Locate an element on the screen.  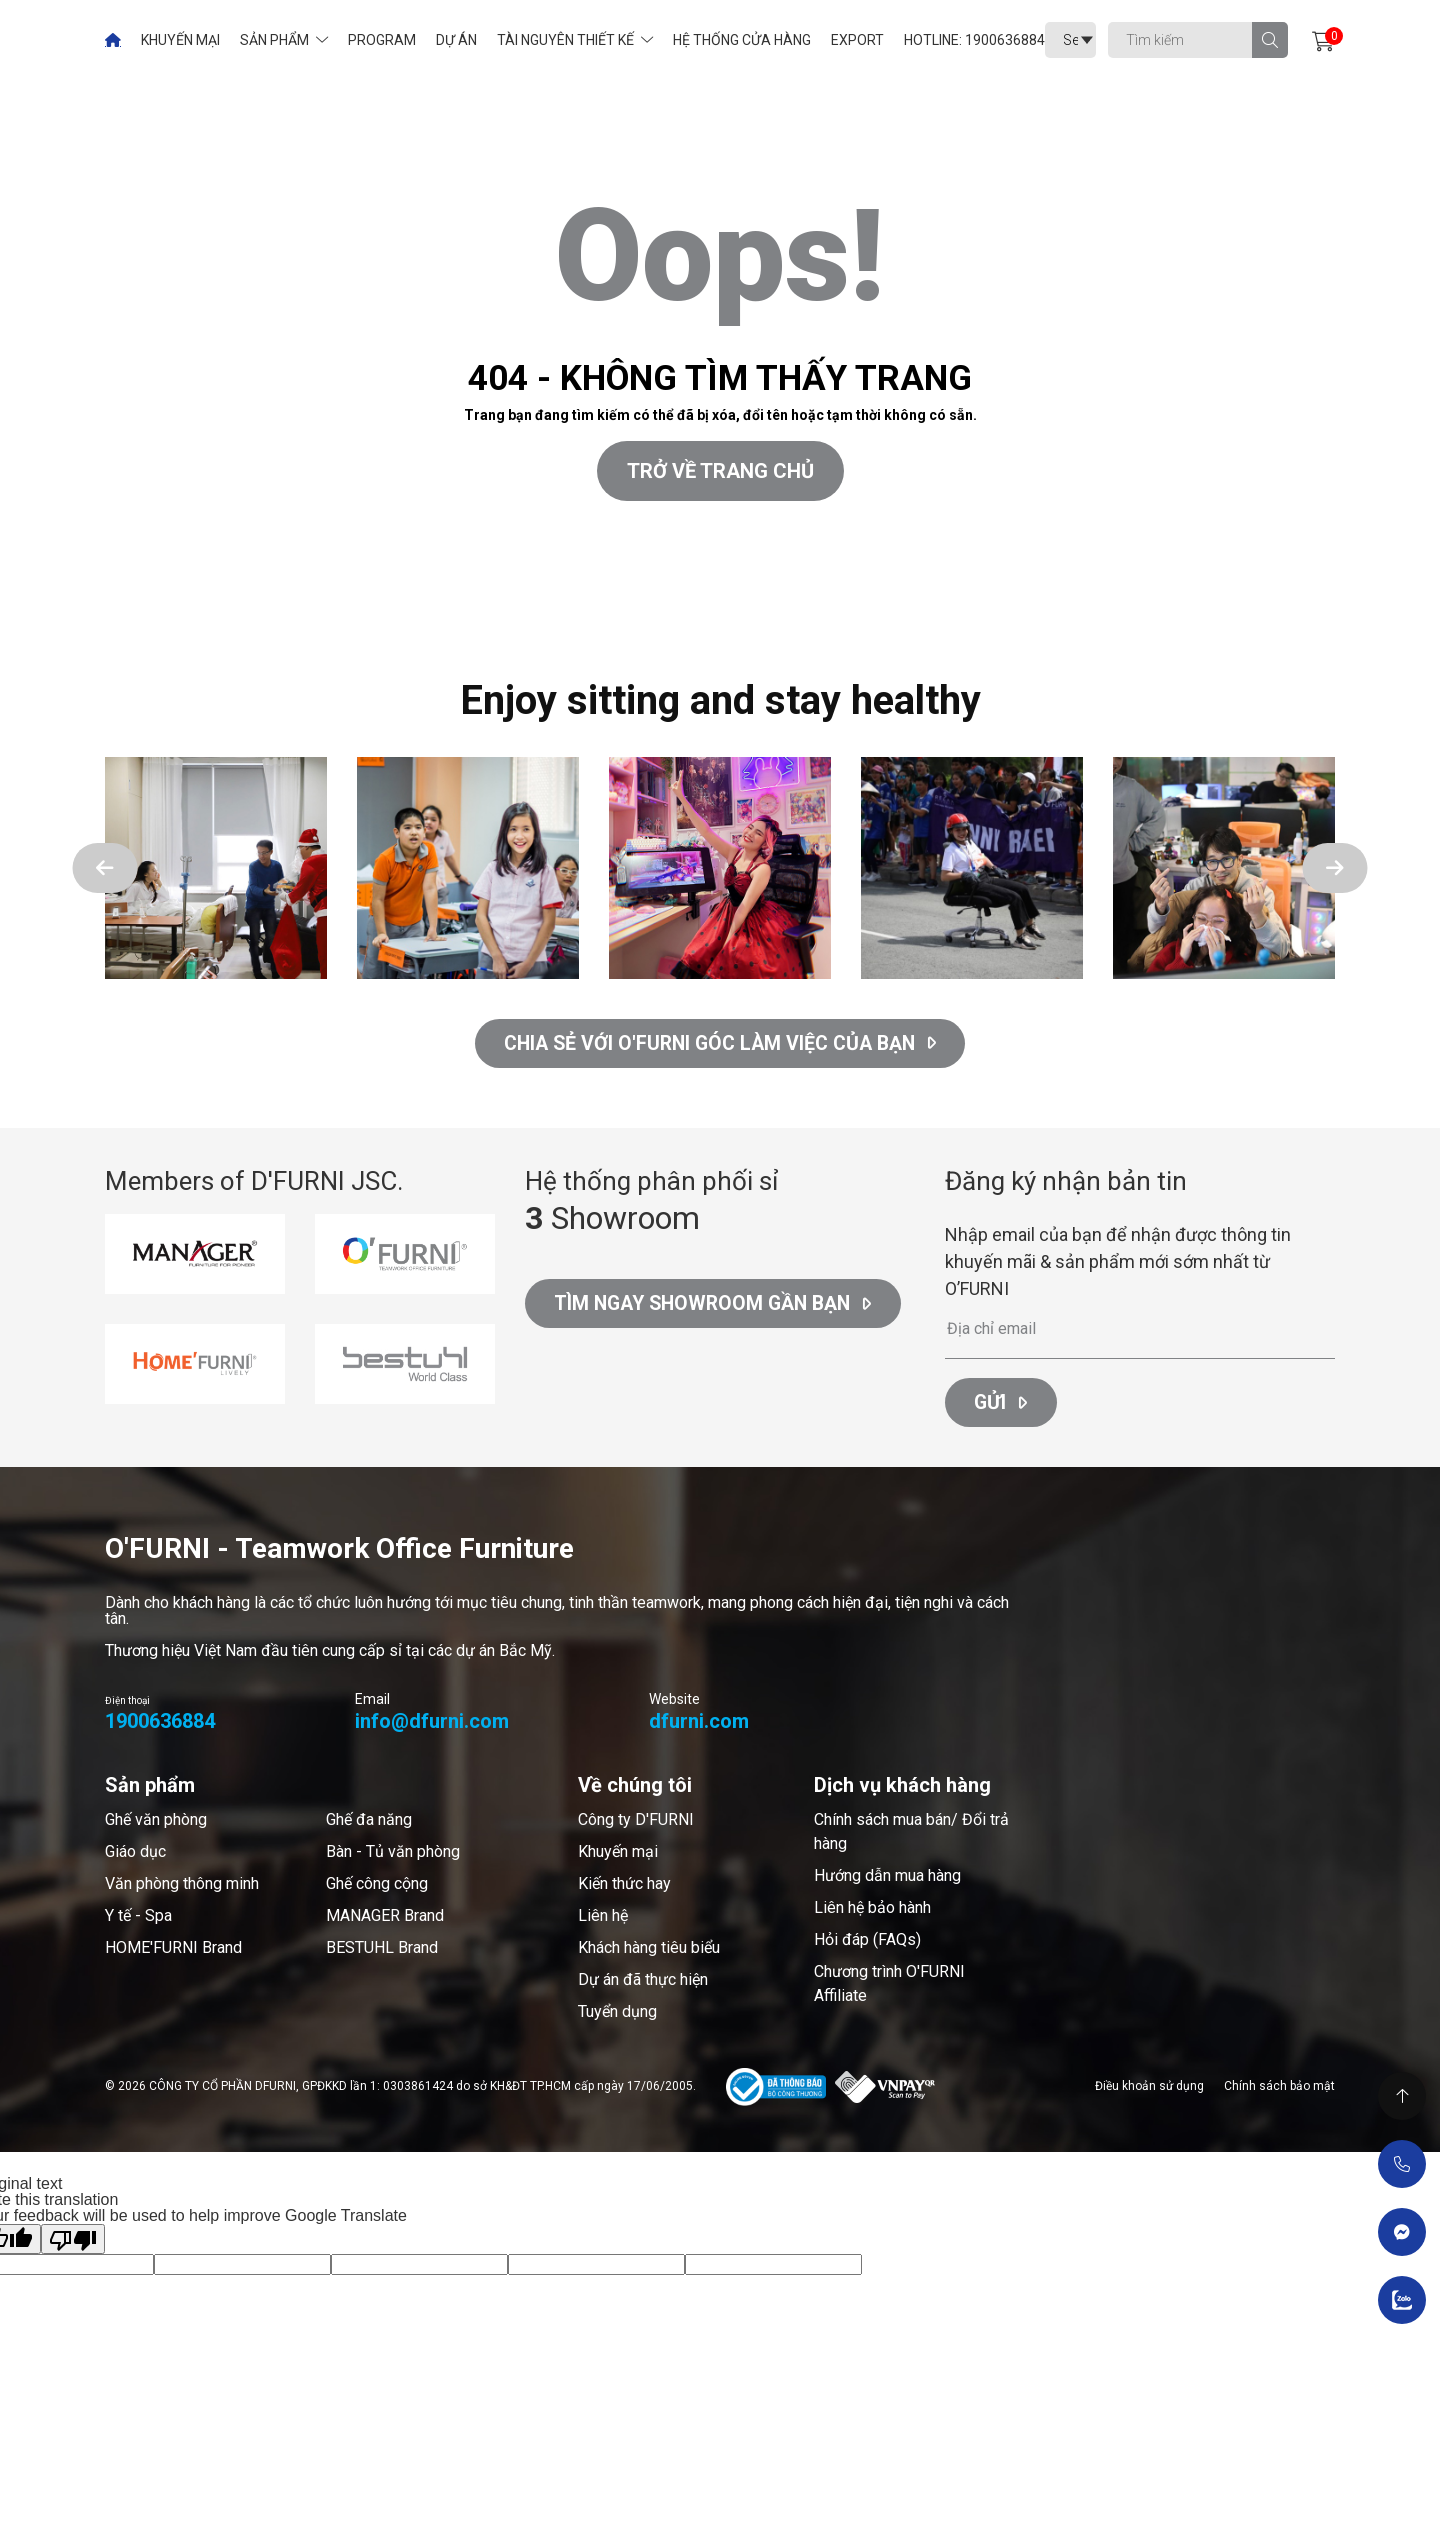
Thiết kế web is located at coordinates (44, 608).